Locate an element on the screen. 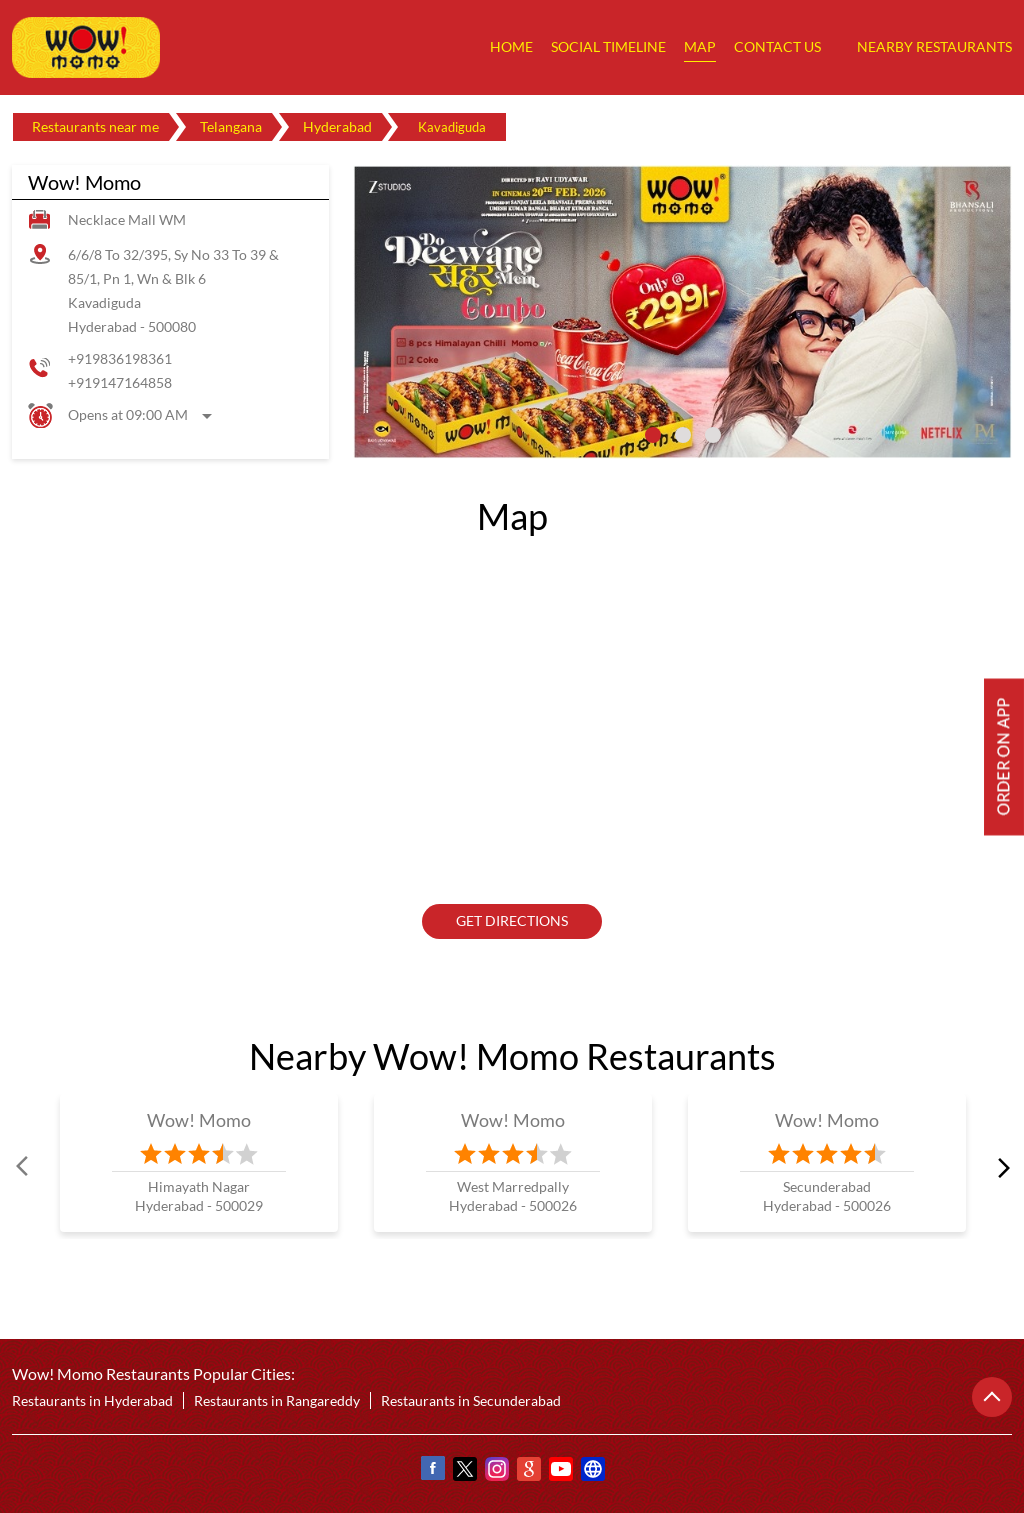  Restaurants in Rangareddy is located at coordinates (277, 1400).